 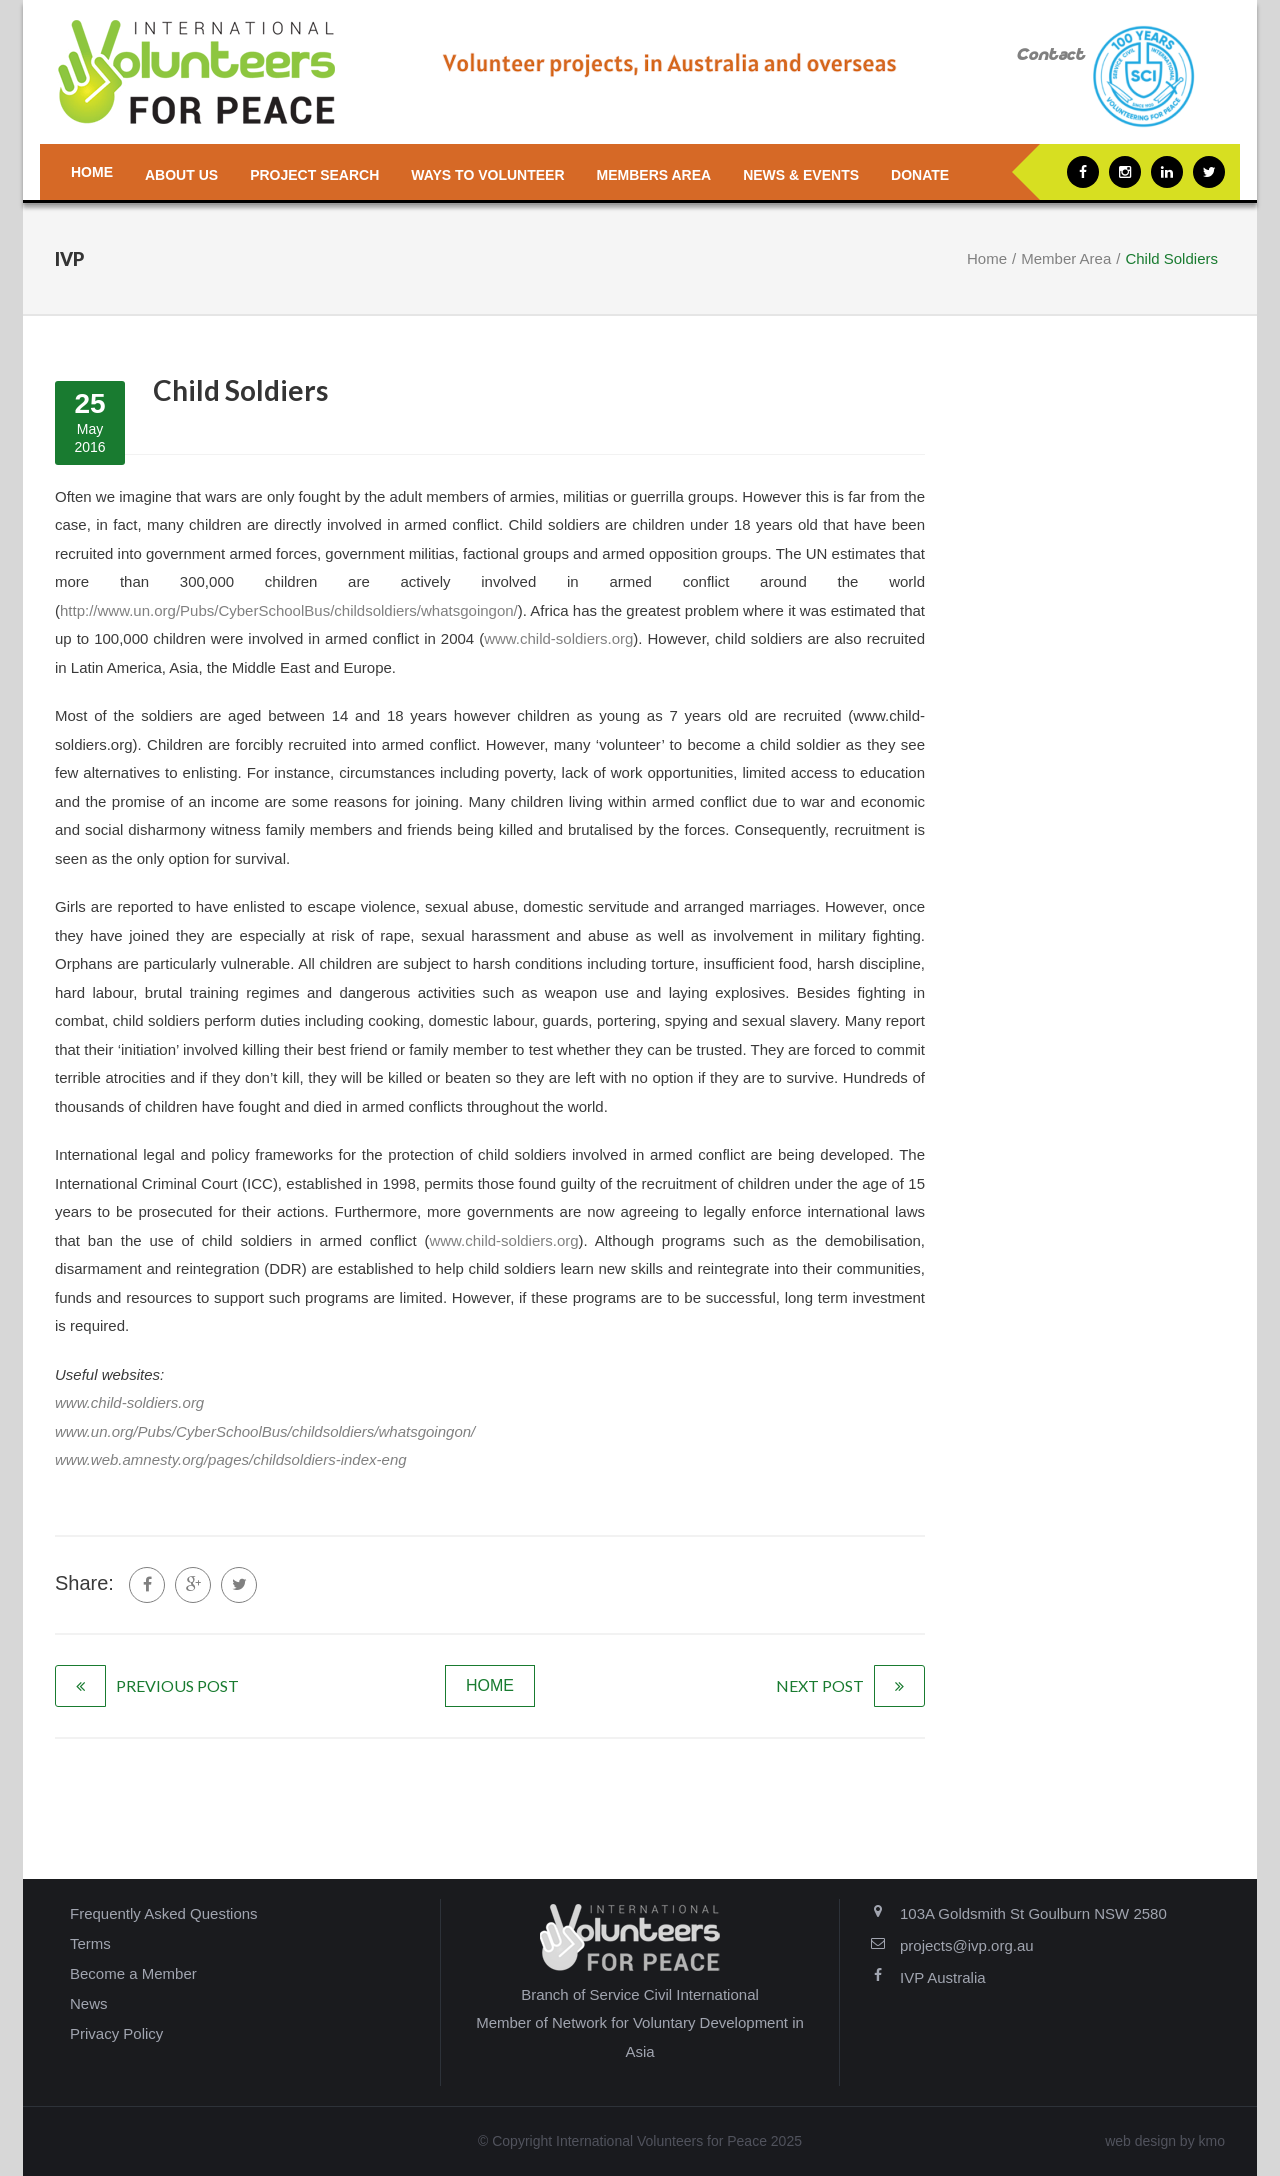 I want to click on News, so click(x=89, y=2003).